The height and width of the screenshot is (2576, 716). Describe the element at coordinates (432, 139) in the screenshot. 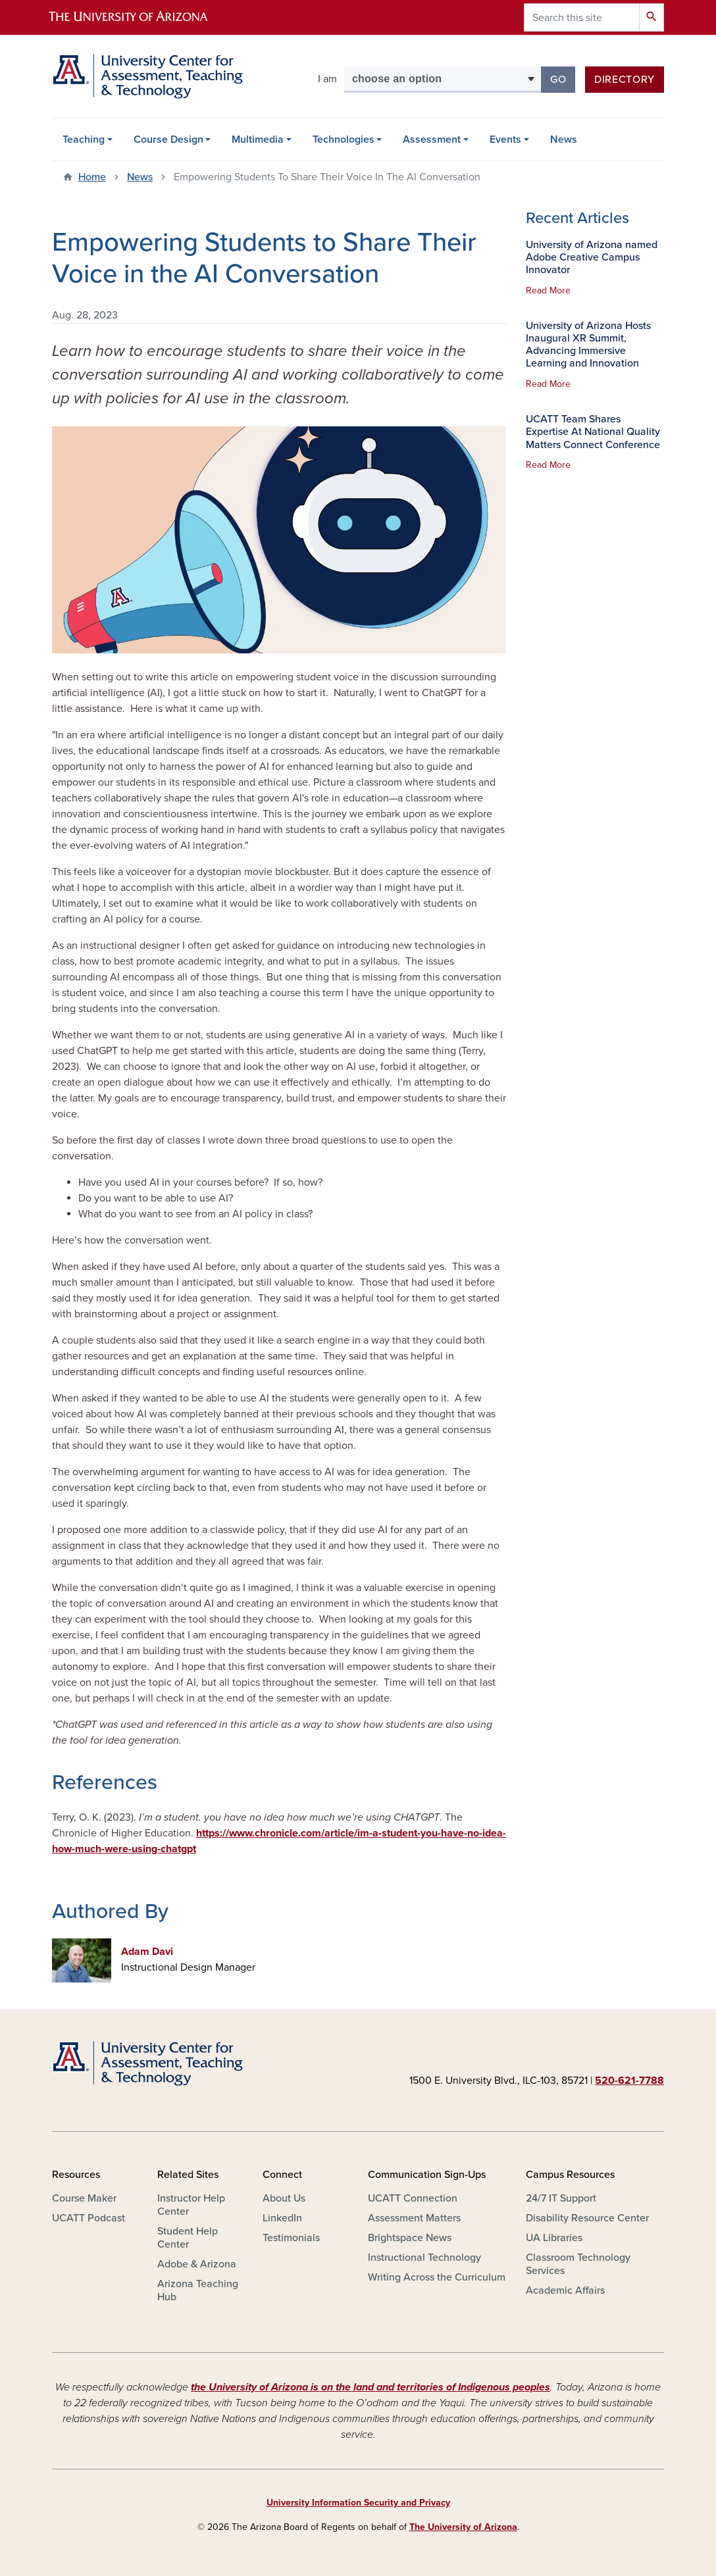

I see `Assessment` at that location.